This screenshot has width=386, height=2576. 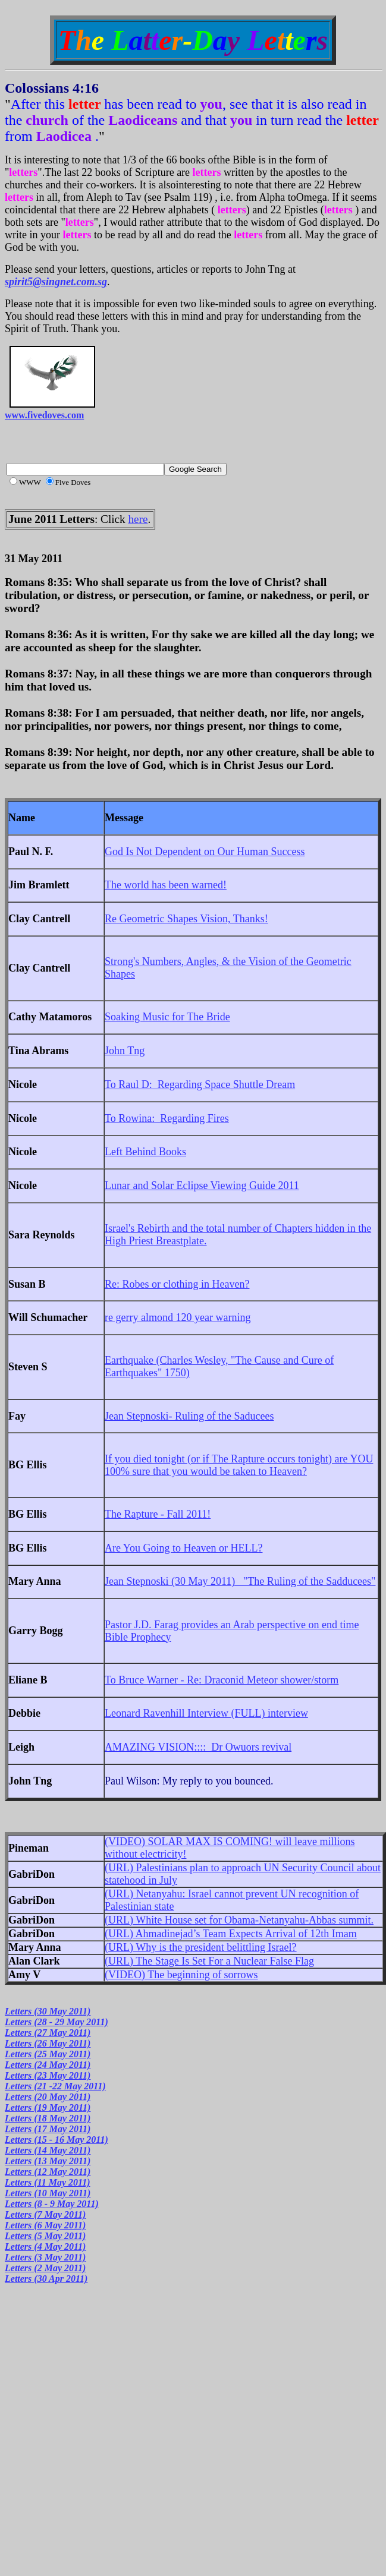 What do you see at coordinates (46, 2279) in the screenshot?
I see `Letters (30 Apr 2011)` at bounding box center [46, 2279].